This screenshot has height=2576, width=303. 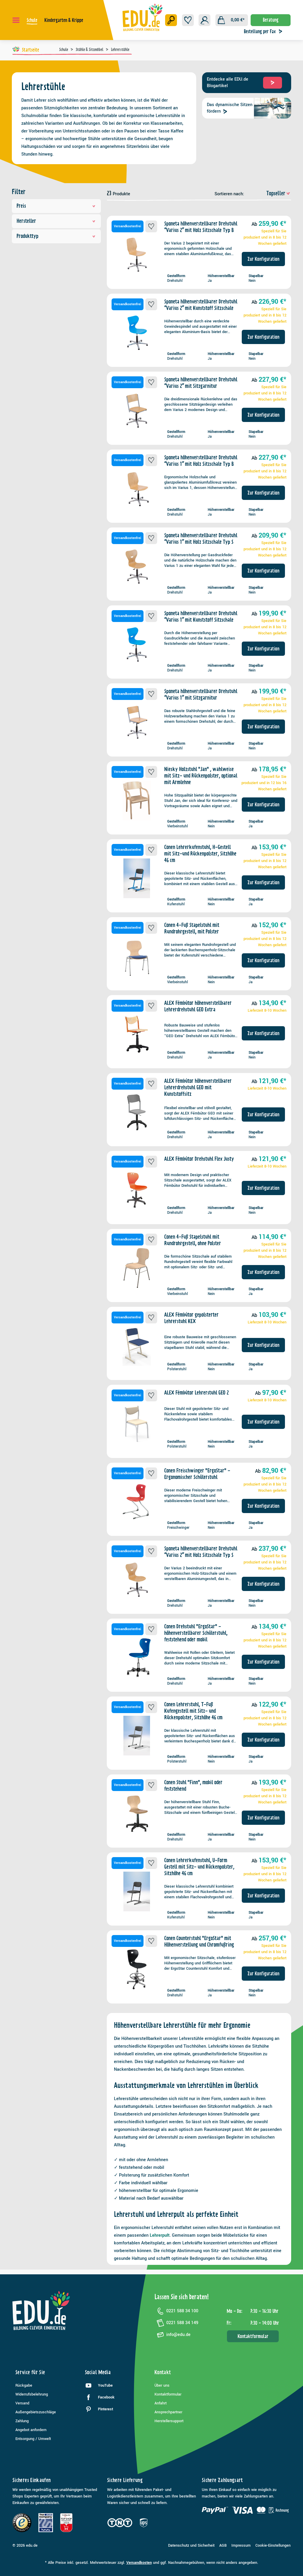 I want to click on Beratung, so click(x=270, y=20).